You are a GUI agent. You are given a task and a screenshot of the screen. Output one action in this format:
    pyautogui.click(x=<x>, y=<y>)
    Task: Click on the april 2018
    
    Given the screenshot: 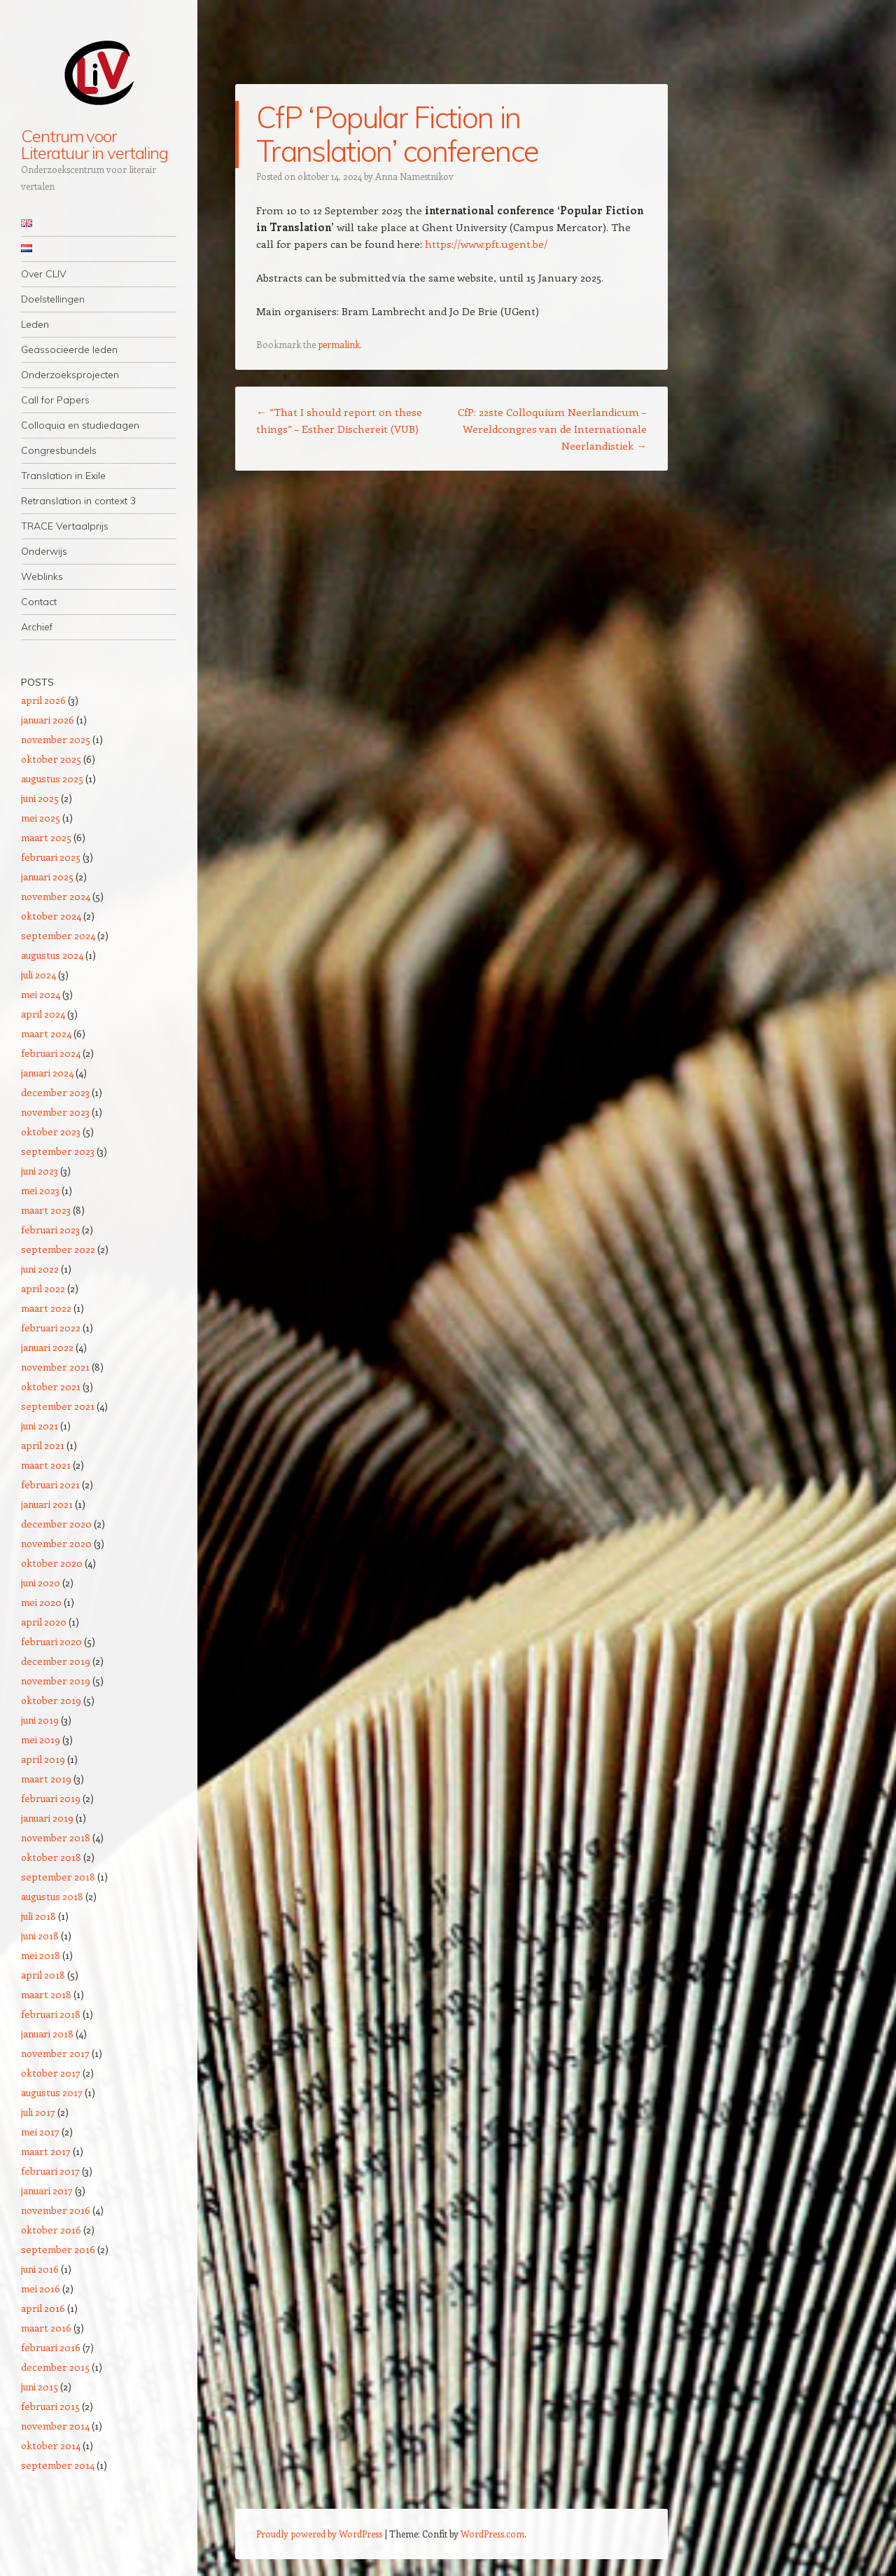 What is the action you would take?
    pyautogui.click(x=43, y=1974)
    